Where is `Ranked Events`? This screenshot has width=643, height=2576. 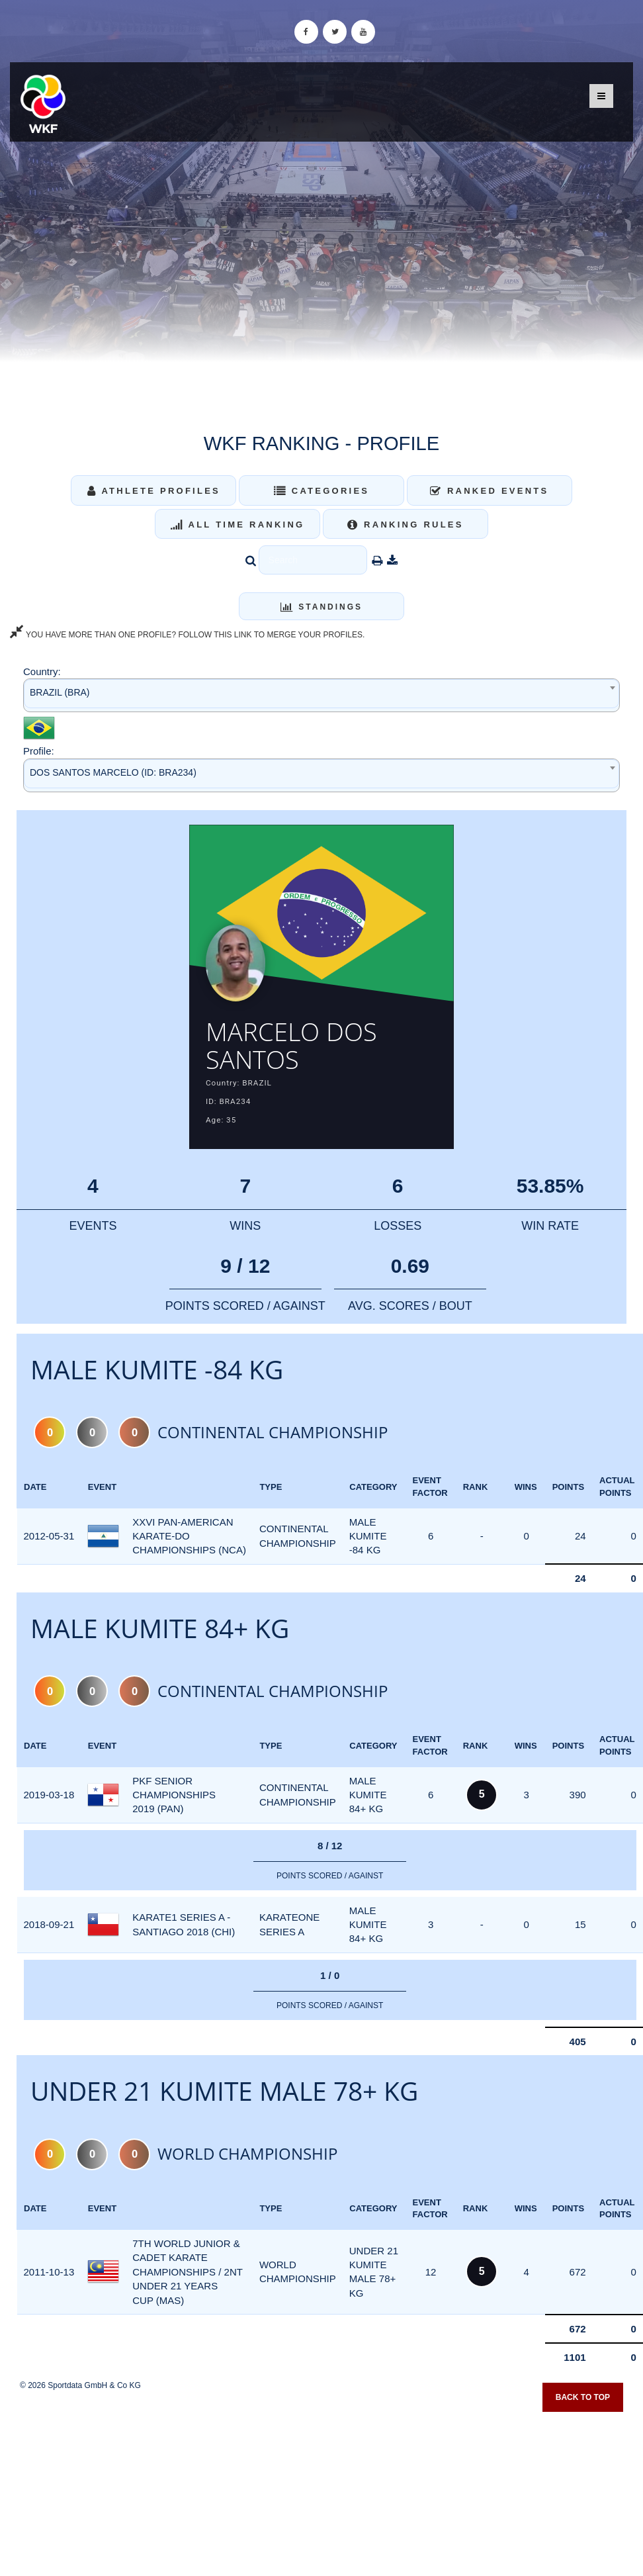 Ranked Events is located at coordinates (489, 491).